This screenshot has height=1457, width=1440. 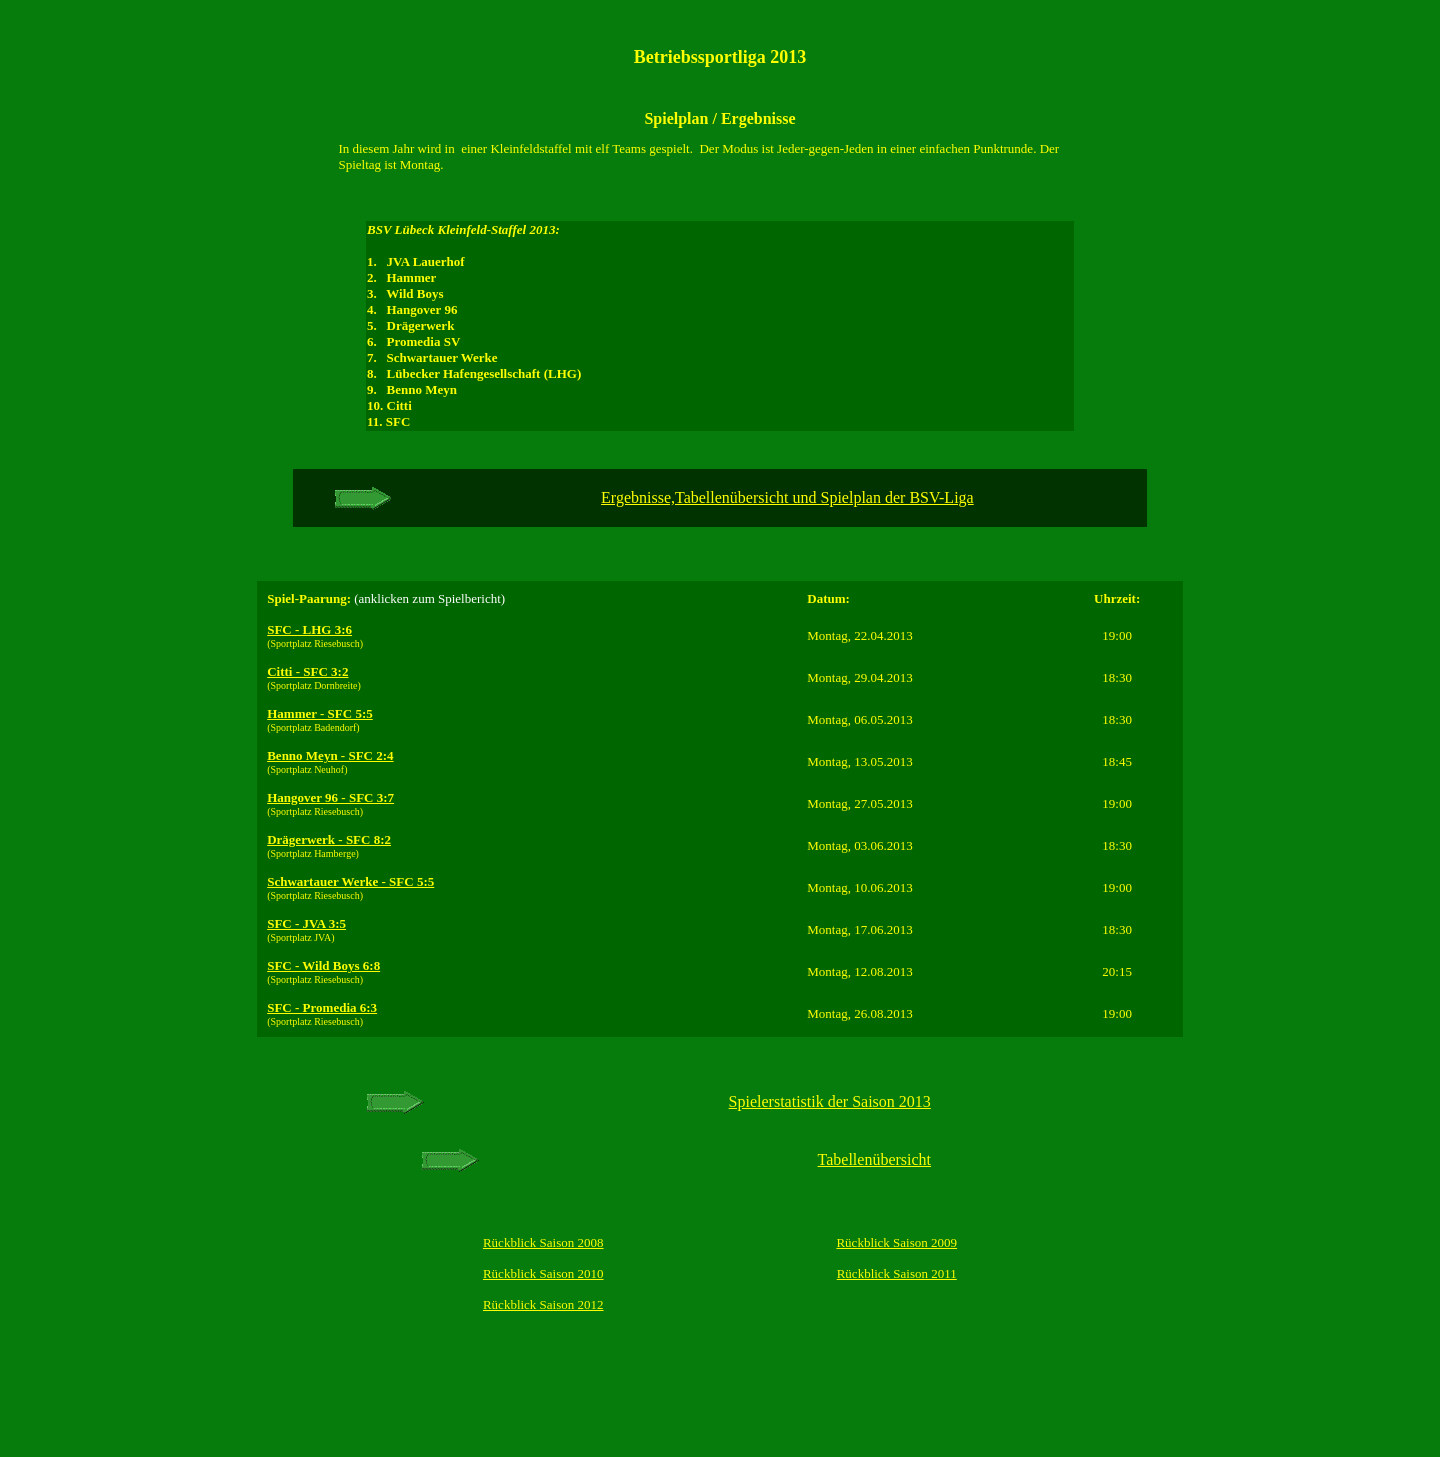 What do you see at coordinates (329, 839) in the screenshot?
I see `Drägerwerk - SFC 8:2` at bounding box center [329, 839].